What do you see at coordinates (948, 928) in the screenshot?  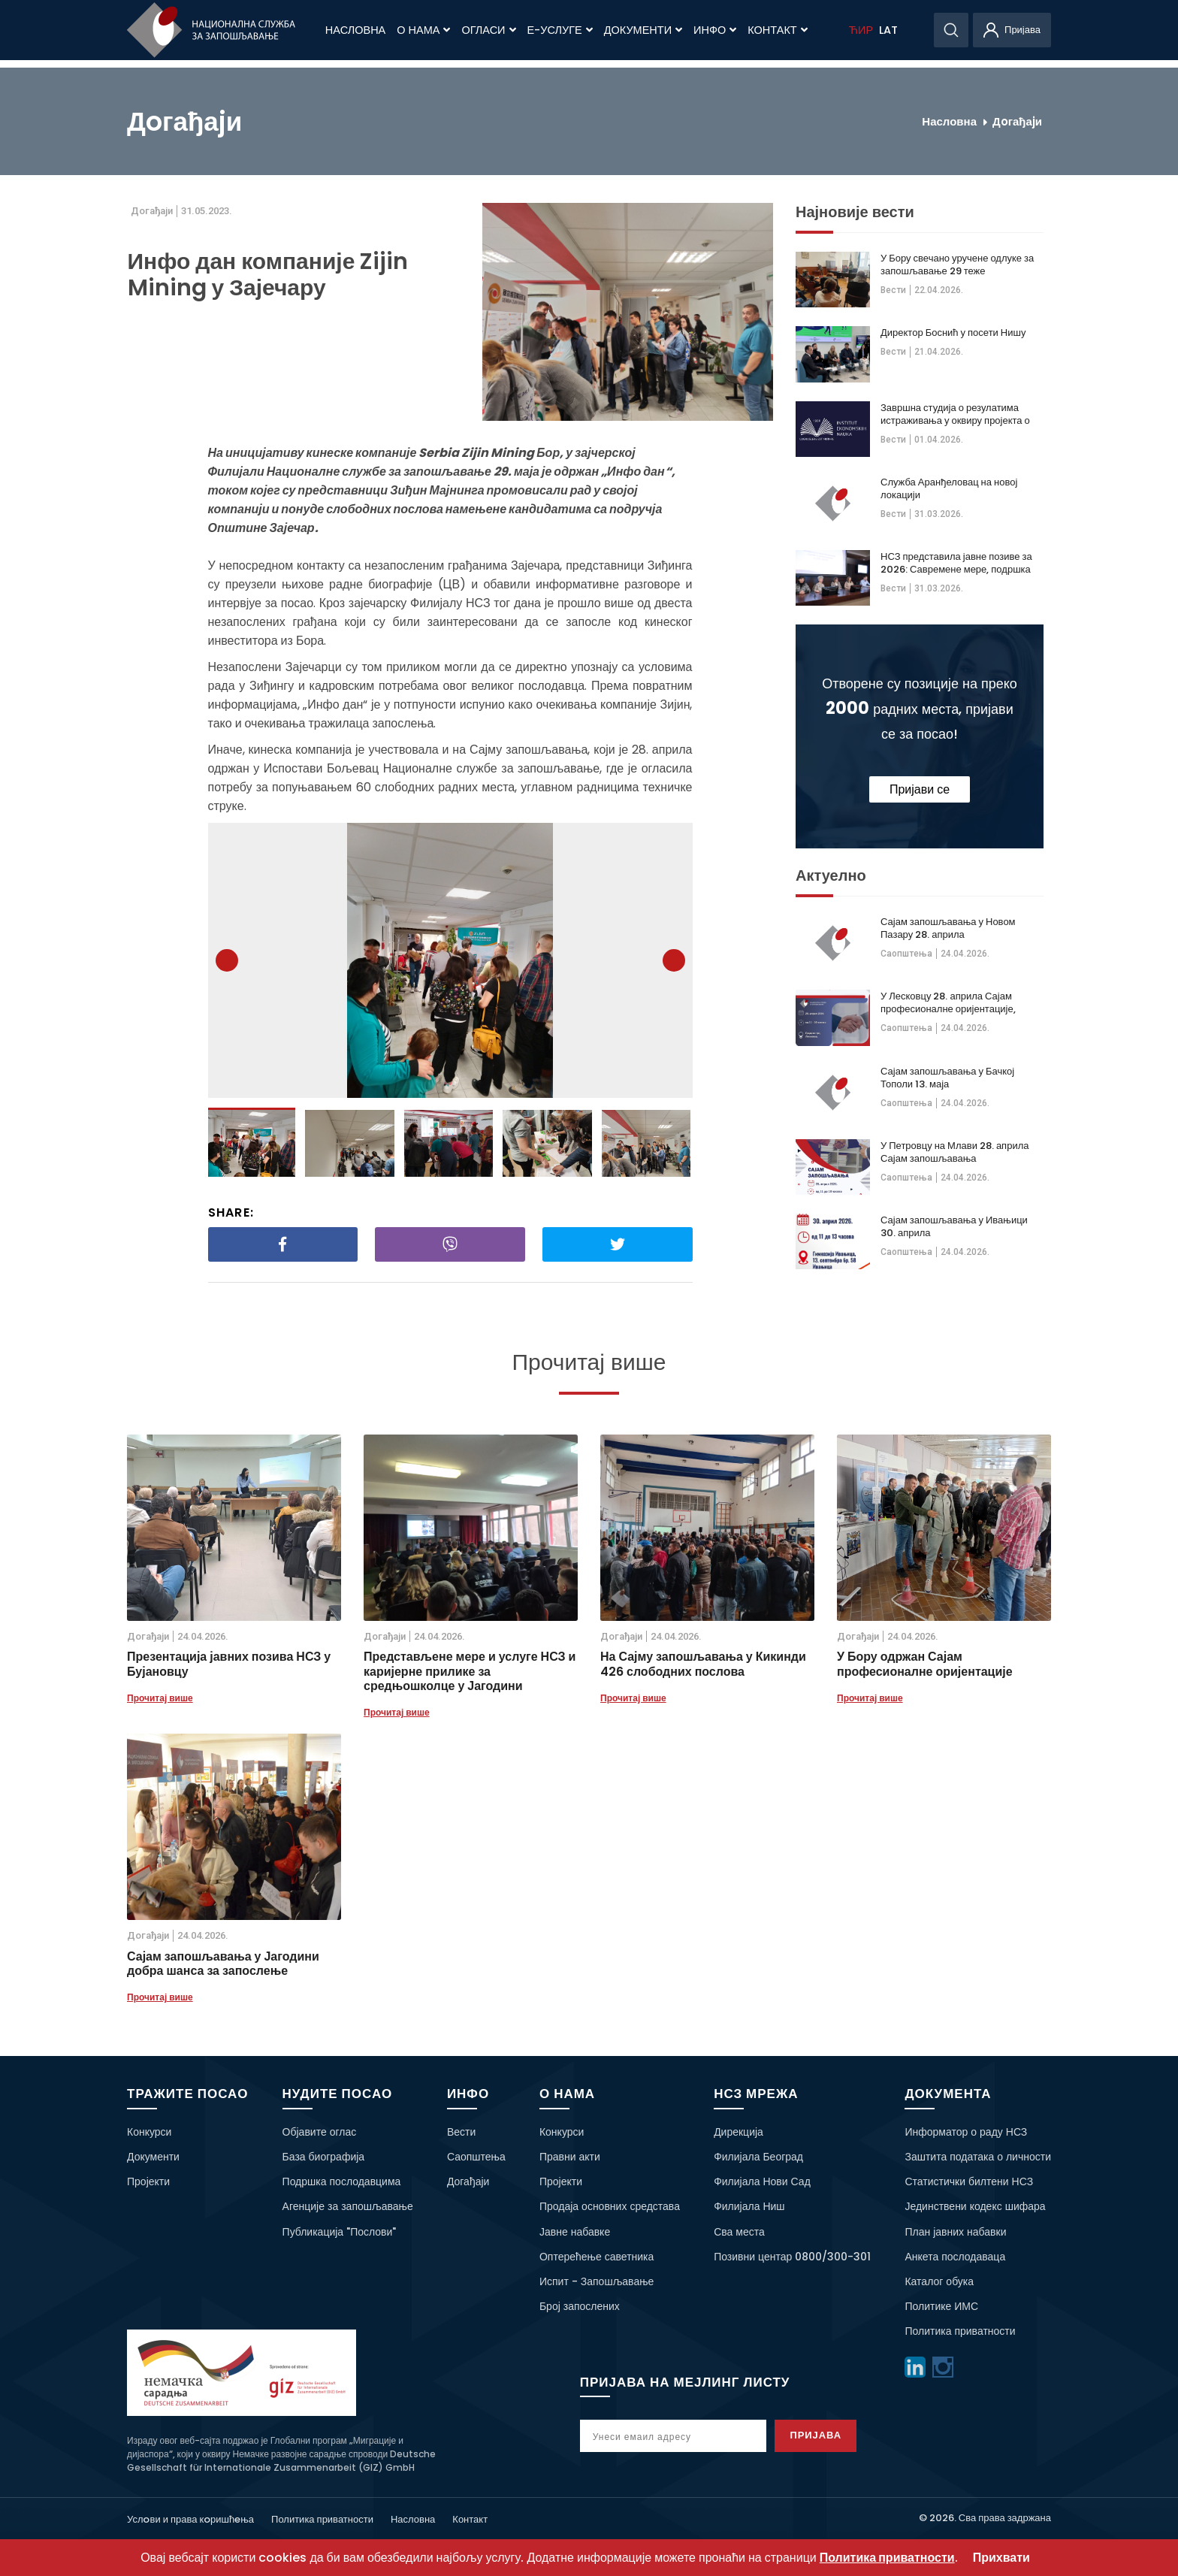 I see `Сајам запошљавања у Новом Пазару 28. априла` at bounding box center [948, 928].